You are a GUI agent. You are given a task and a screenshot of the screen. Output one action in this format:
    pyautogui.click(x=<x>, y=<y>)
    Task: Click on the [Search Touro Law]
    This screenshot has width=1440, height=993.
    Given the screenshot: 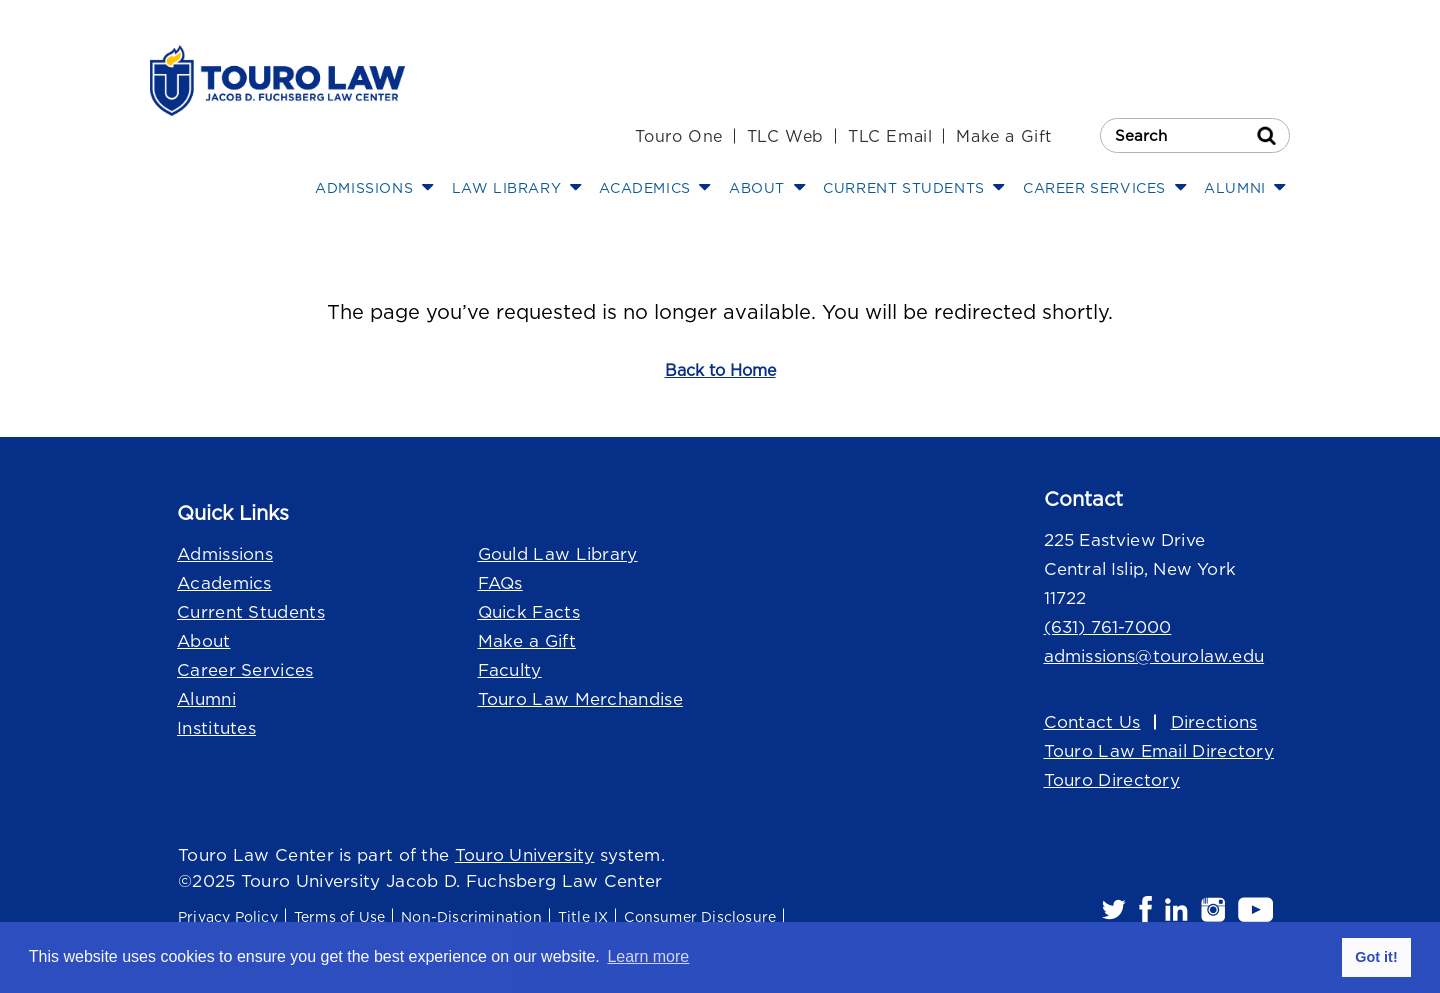 What is the action you would take?
    pyautogui.click(x=1195, y=135)
    